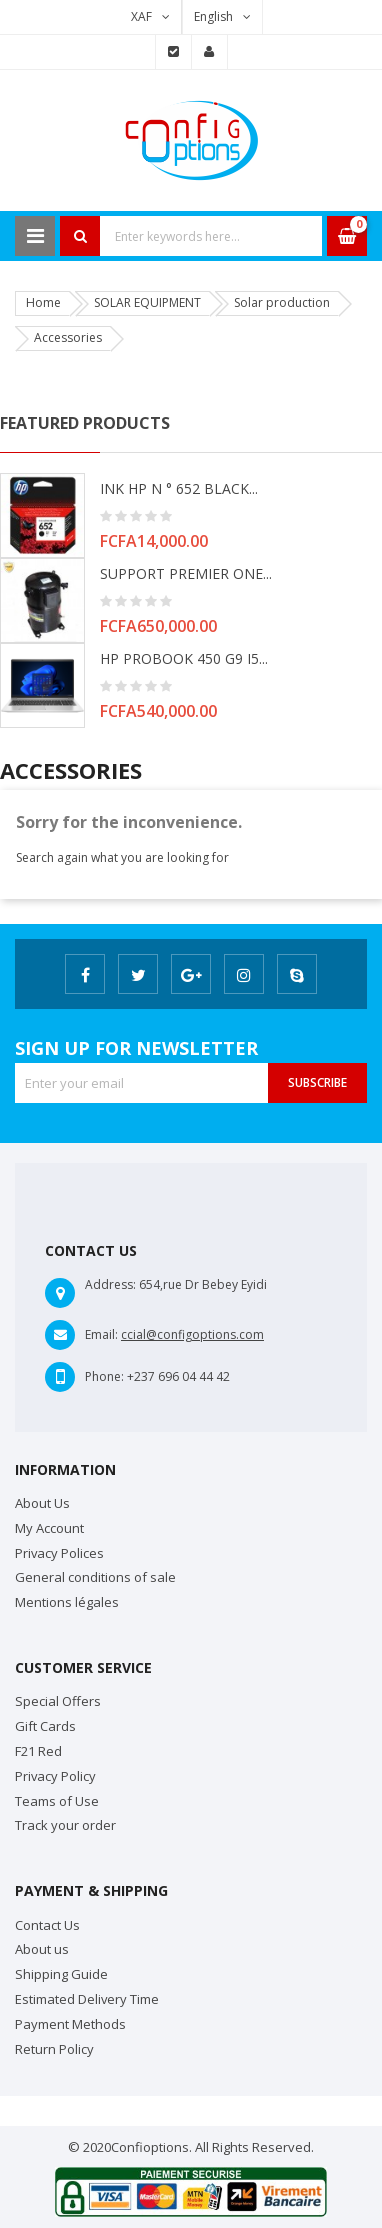  What do you see at coordinates (110, 1284) in the screenshot?
I see `Address:` at bounding box center [110, 1284].